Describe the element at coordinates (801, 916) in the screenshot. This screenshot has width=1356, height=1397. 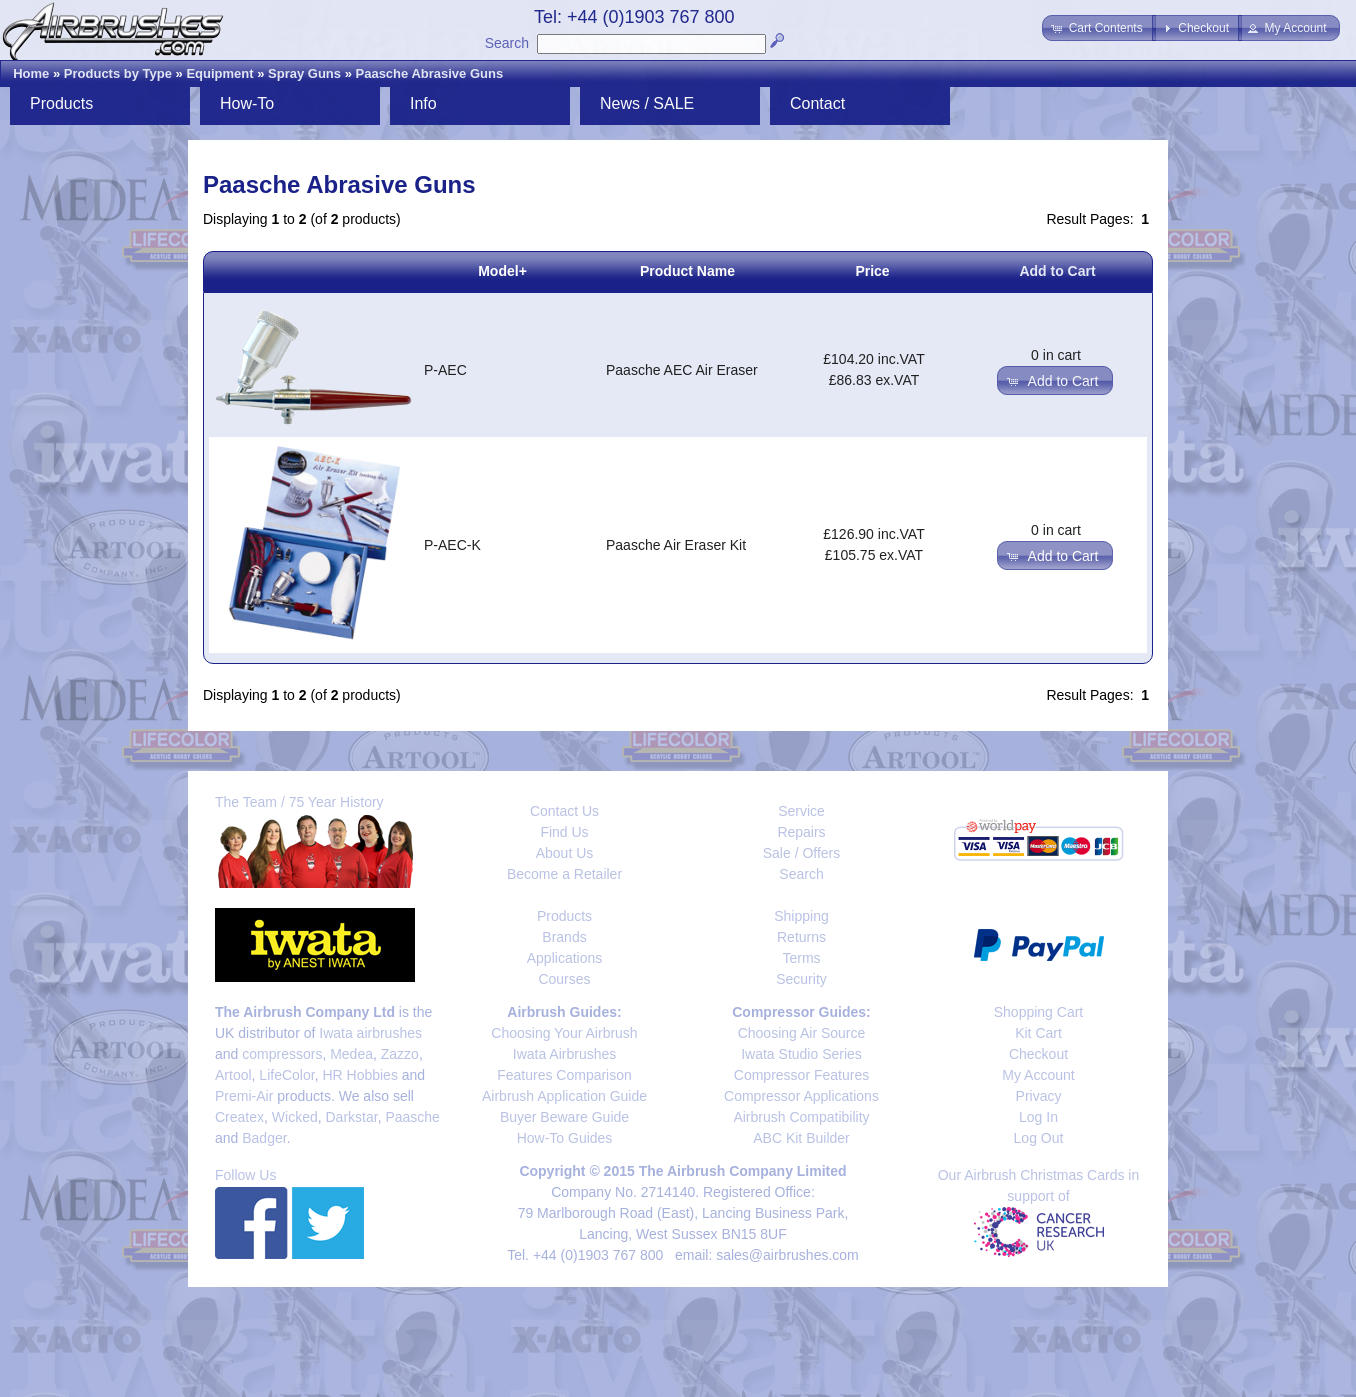
I see `Shipping` at that location.